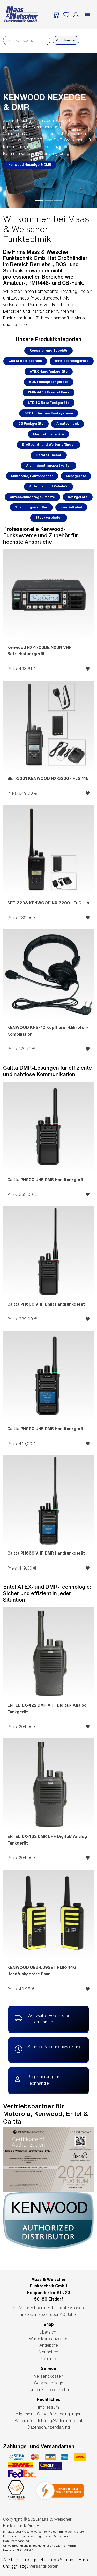 This screenshot has width=97, height=2576. Describe the element at coordinates (76, 476) in the screenshot. I see `Messgeräte [button]` at that location.